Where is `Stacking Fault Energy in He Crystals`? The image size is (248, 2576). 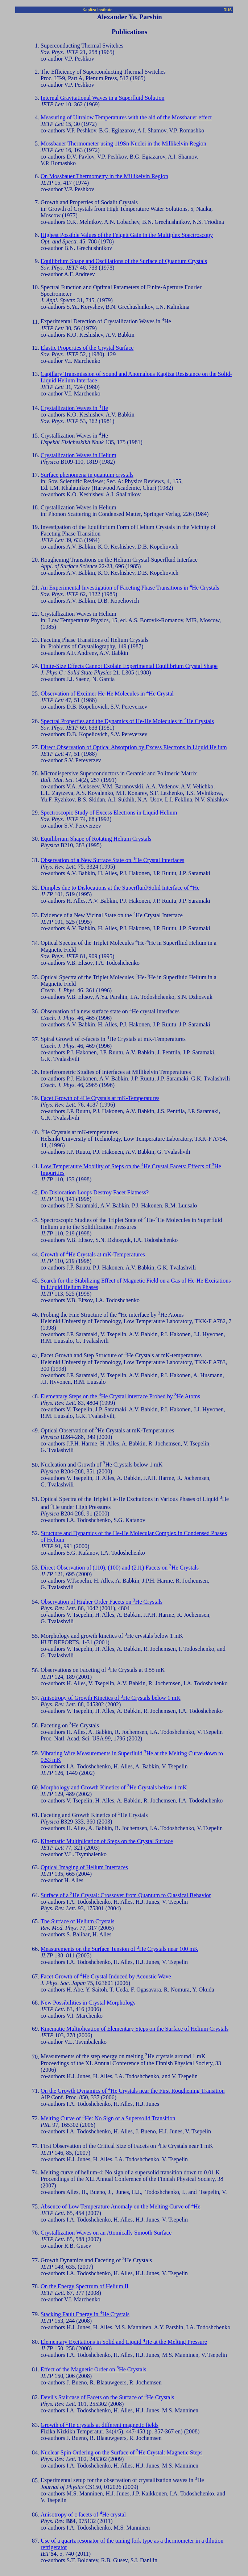 Stacking Fault Energy in He Crystals is located at coordinates (85, 2314).